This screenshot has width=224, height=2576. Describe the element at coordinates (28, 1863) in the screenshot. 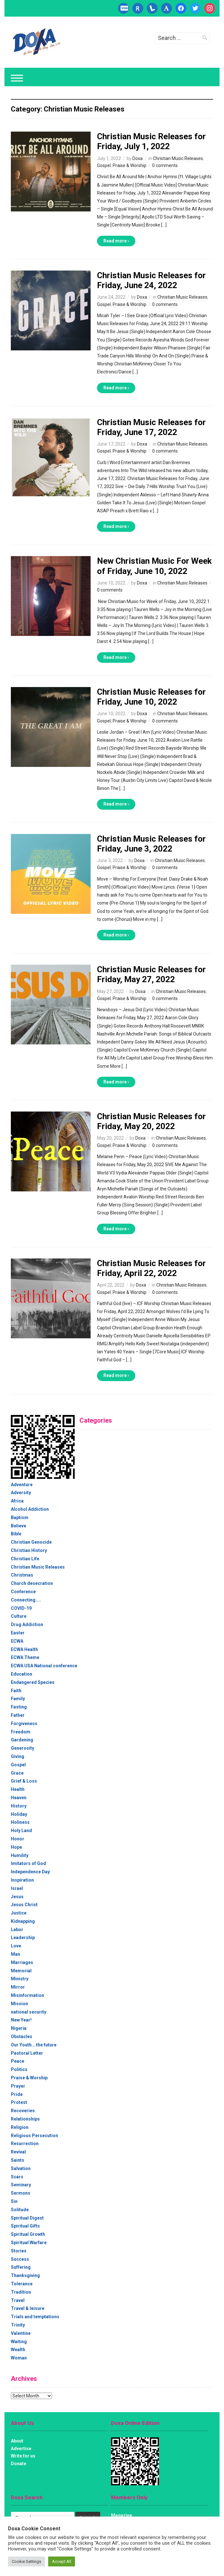

I see `Imitators of God` at that location.